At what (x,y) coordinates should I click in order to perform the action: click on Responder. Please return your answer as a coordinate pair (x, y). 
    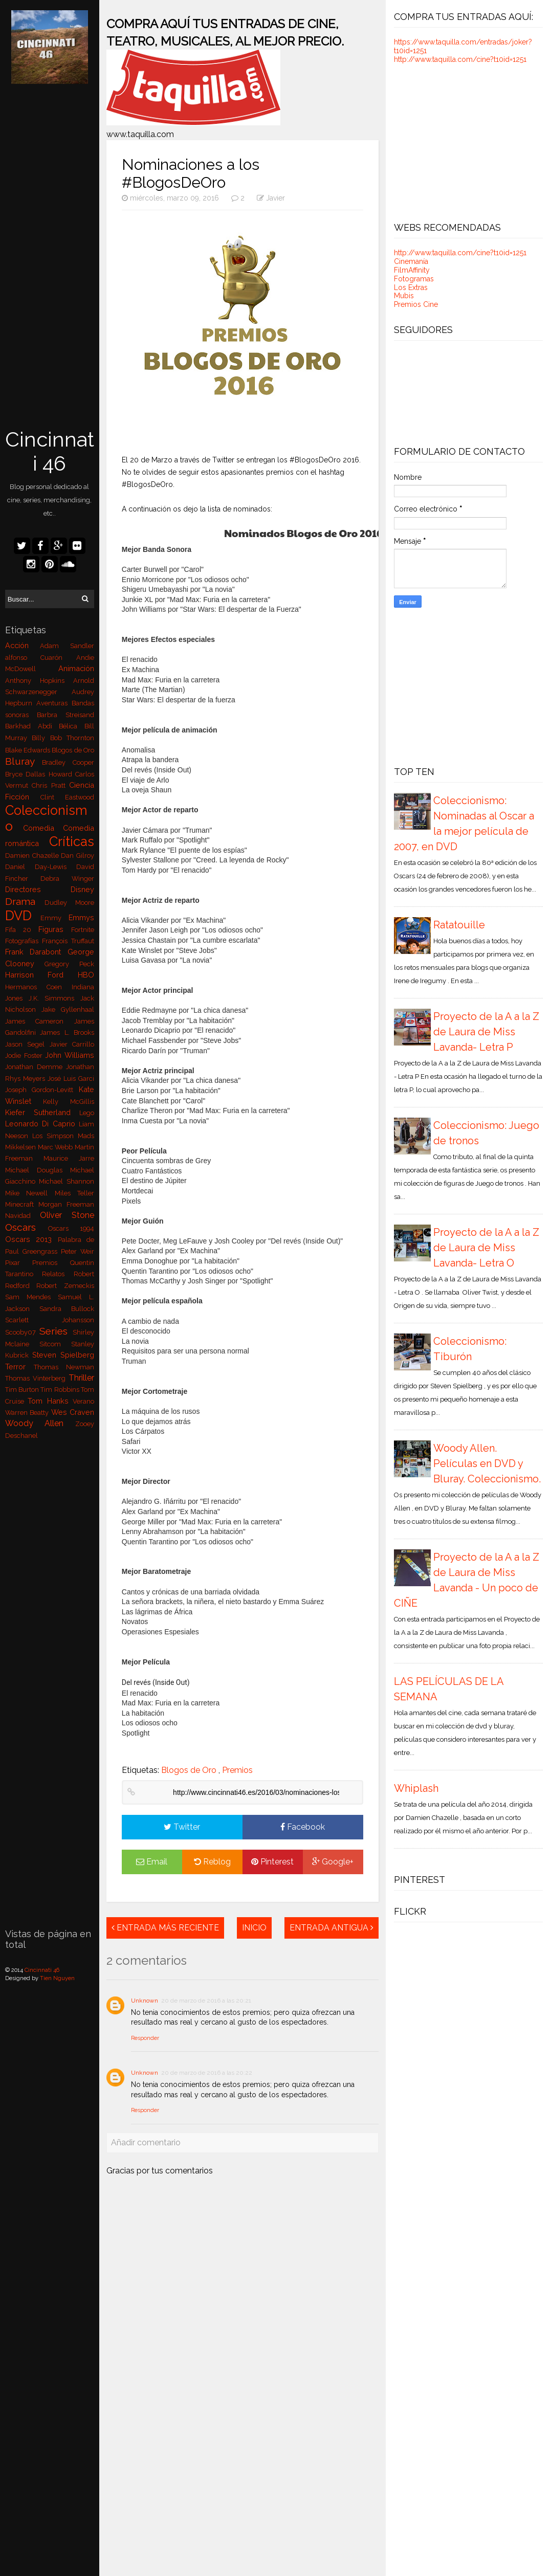
    Looking at the image, I should click on (145, 2038).